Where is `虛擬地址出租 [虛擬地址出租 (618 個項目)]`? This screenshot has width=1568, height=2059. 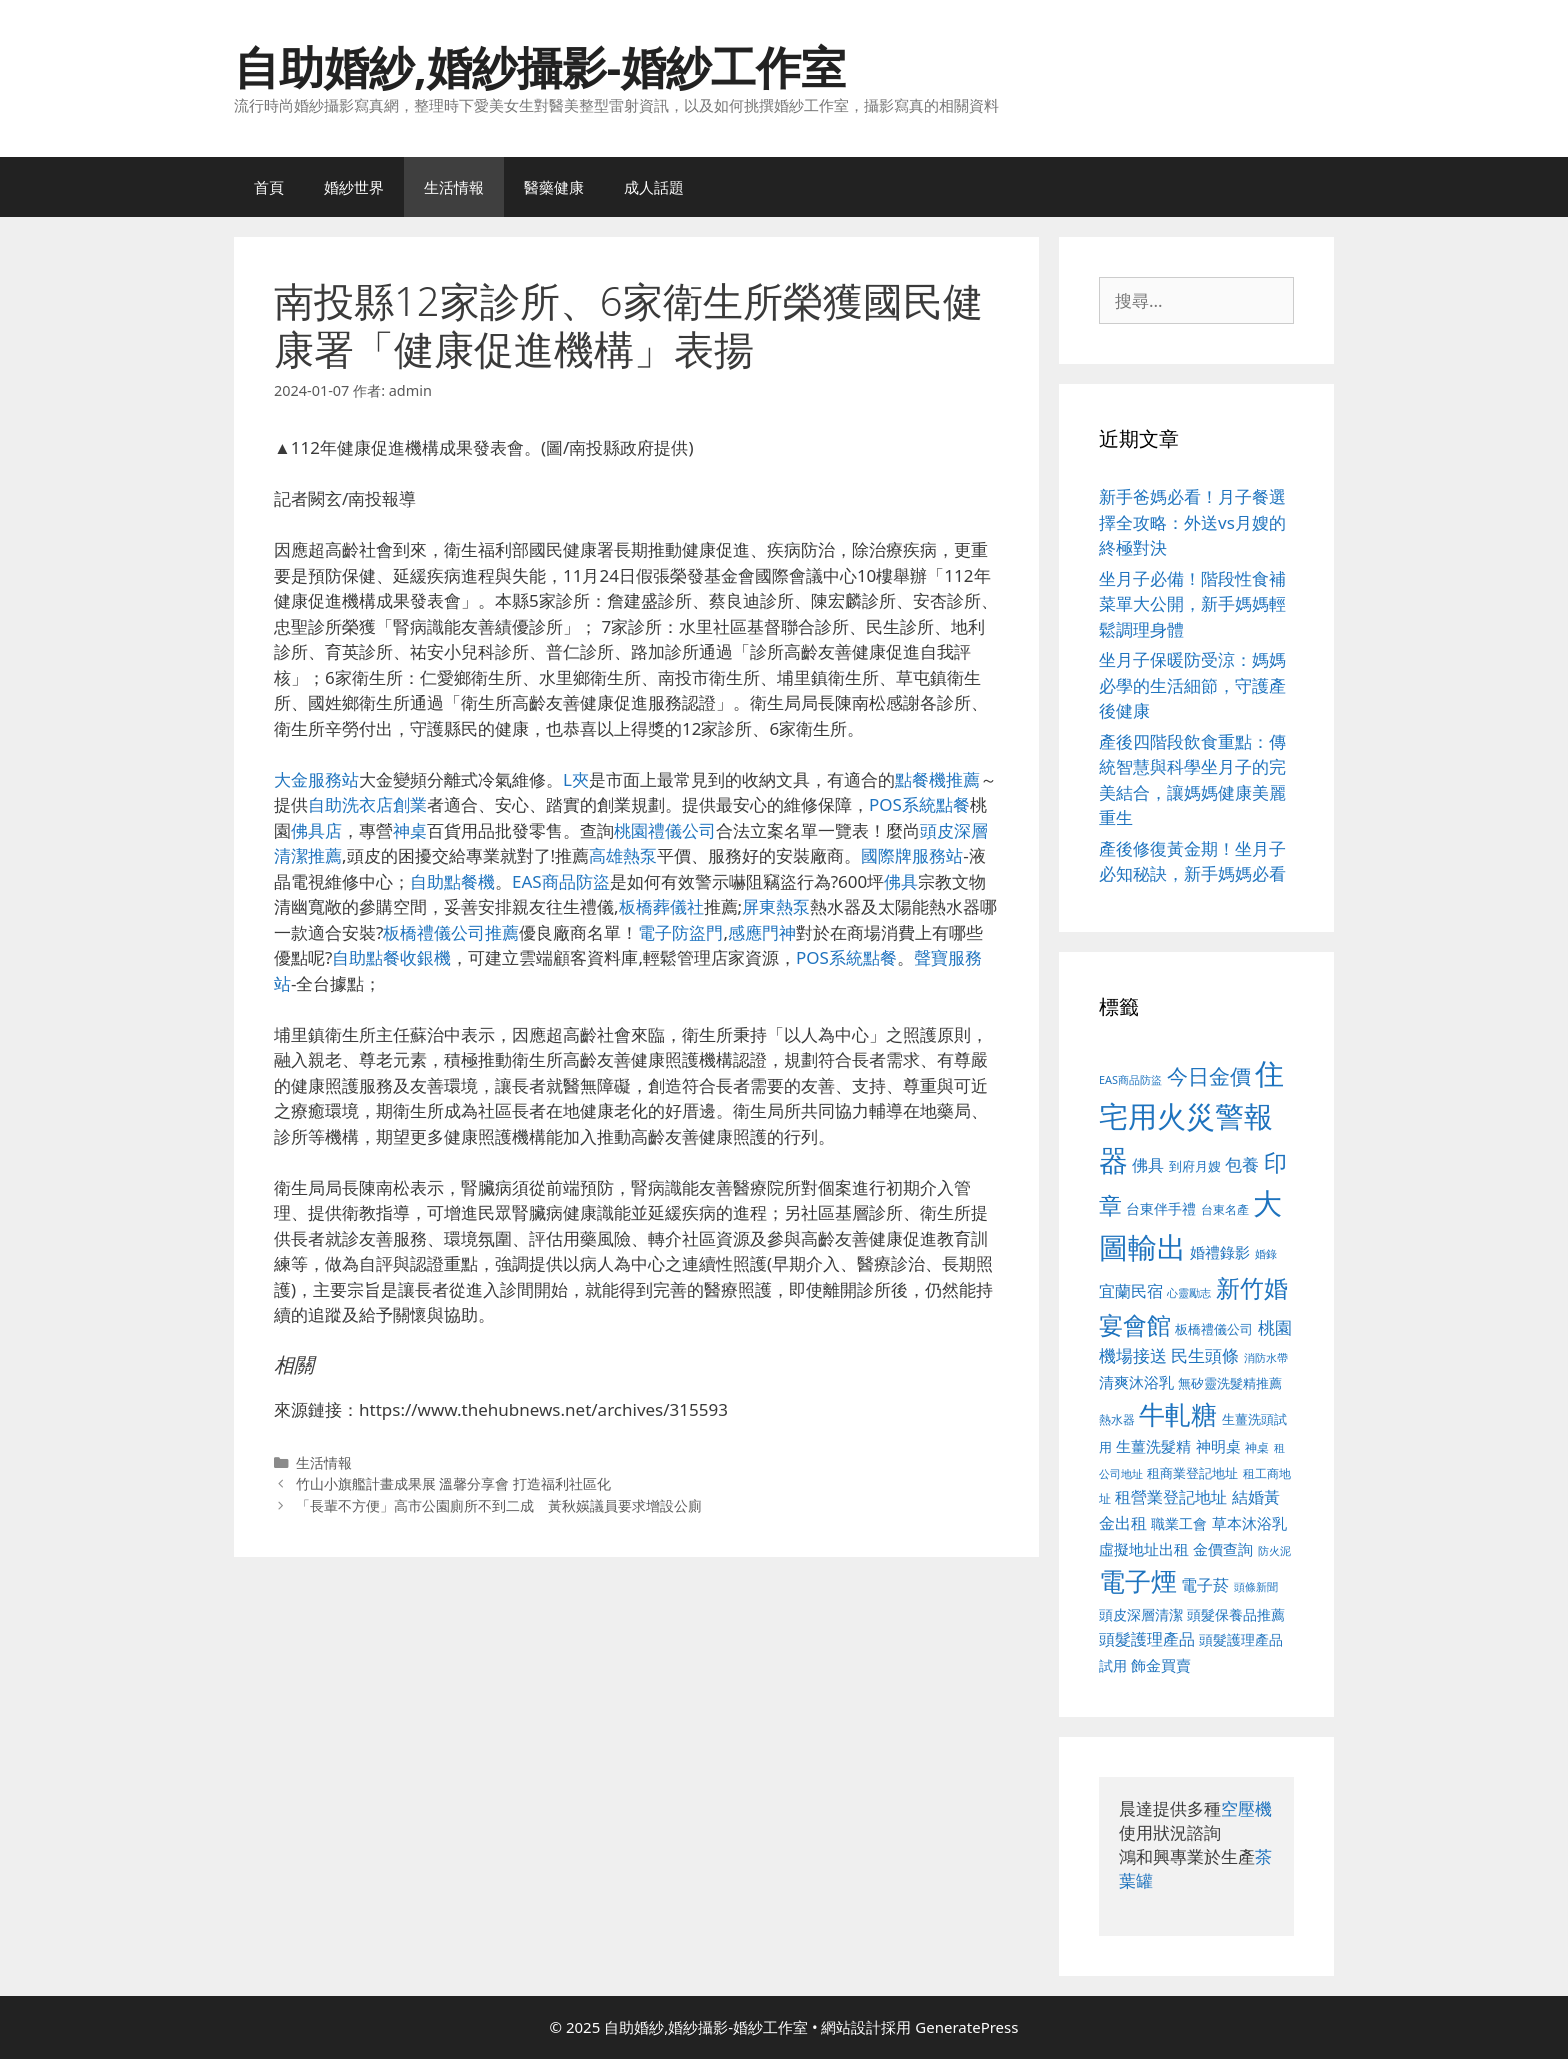
虛擬地址出租 [虛擬地址出租 (618 個項目)] is located at coordinates (1144, 1549).